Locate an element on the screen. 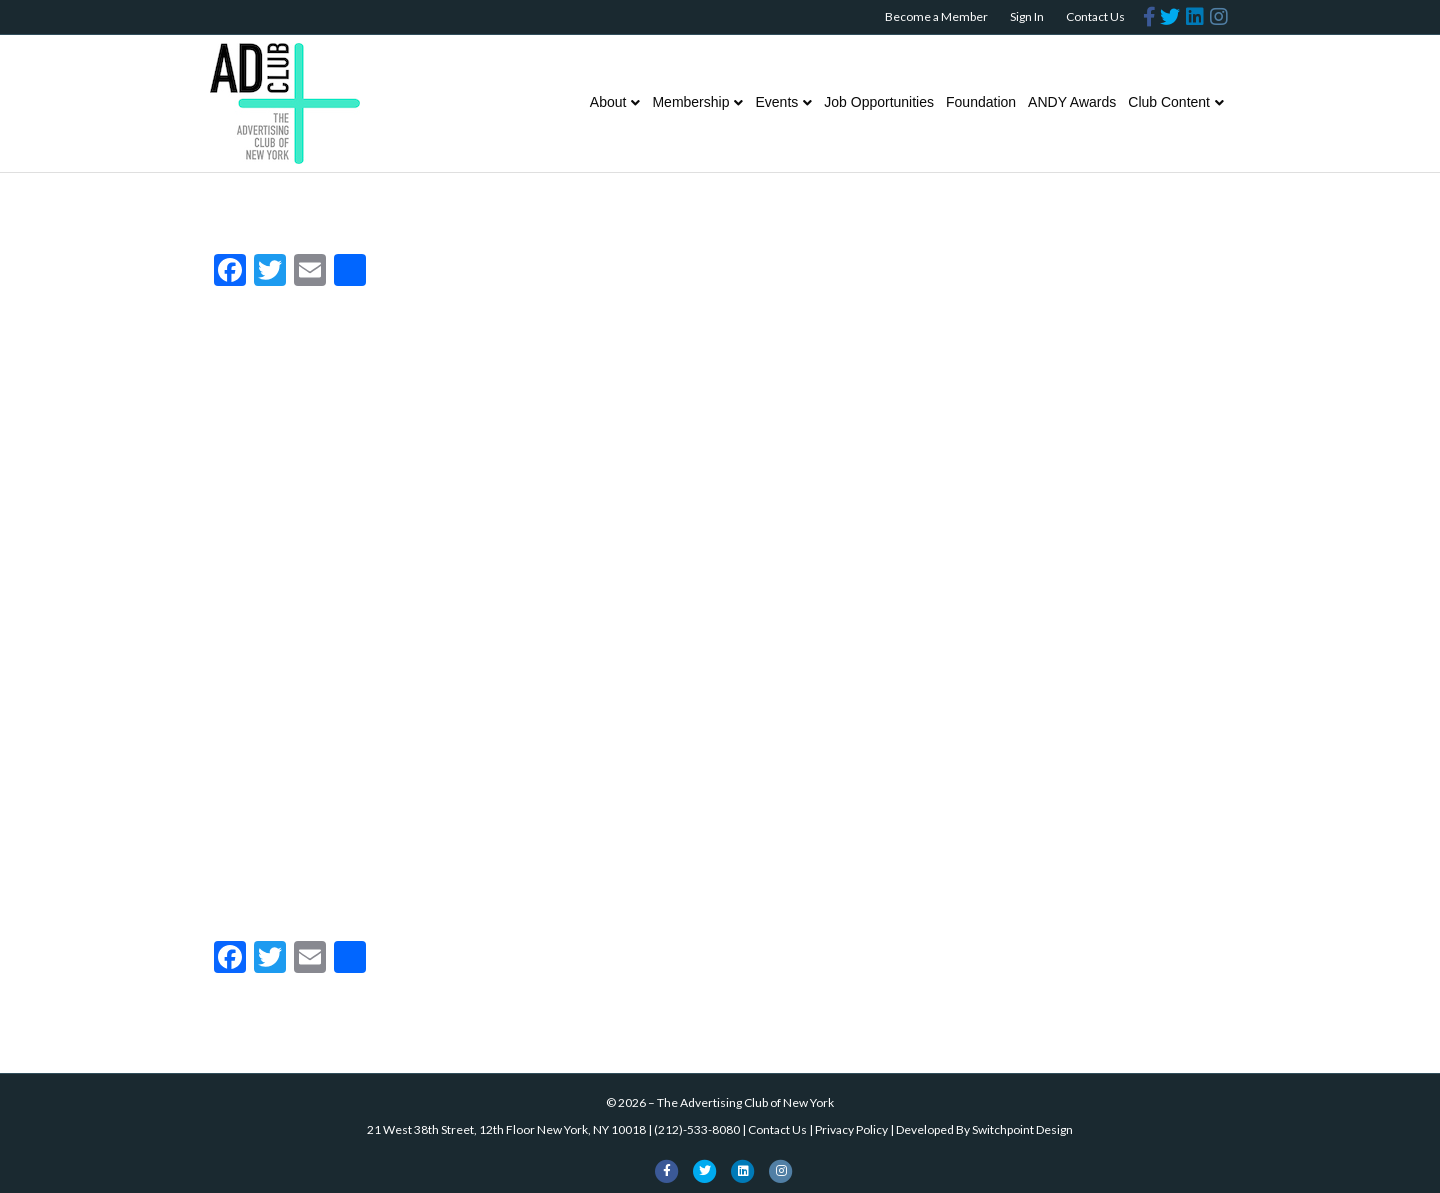 This screenshot has height=1193, width=1440. (212)-533-8080 is located at coordinates (697, 1129).